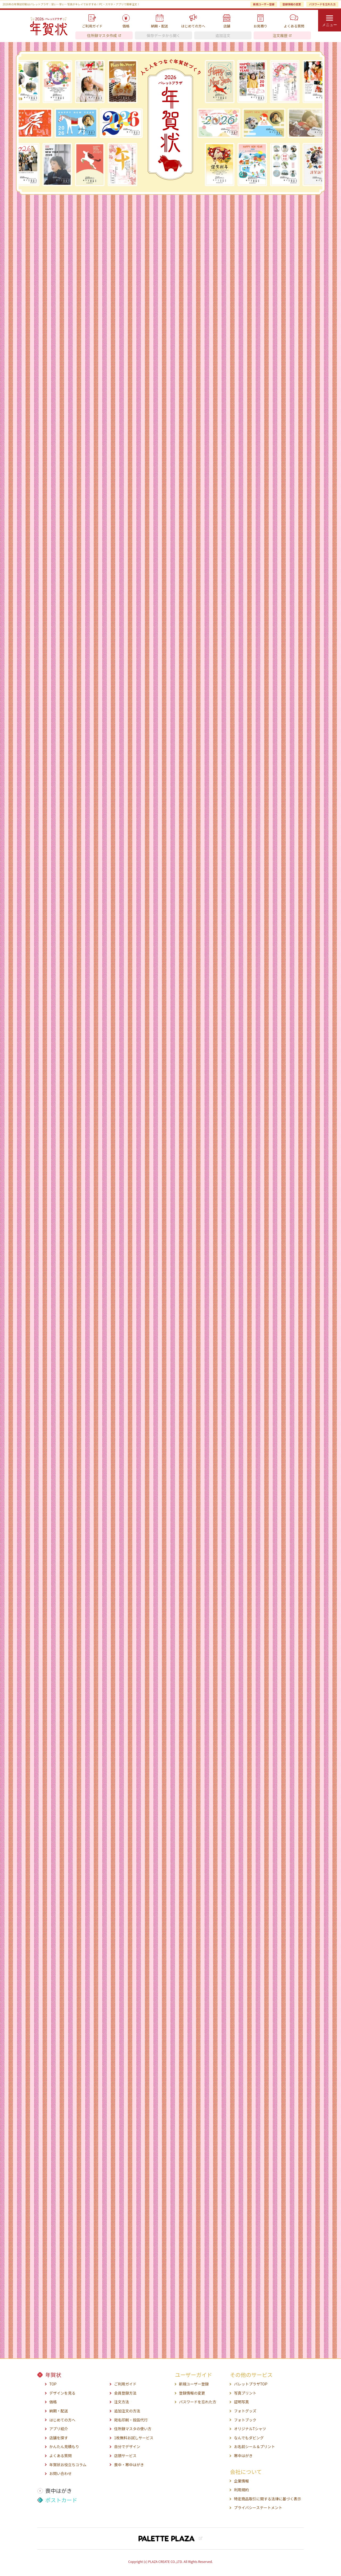 This screenshot has width=341, height=2576. I want to click on 新規ユーザー登録, so click(263, 4).